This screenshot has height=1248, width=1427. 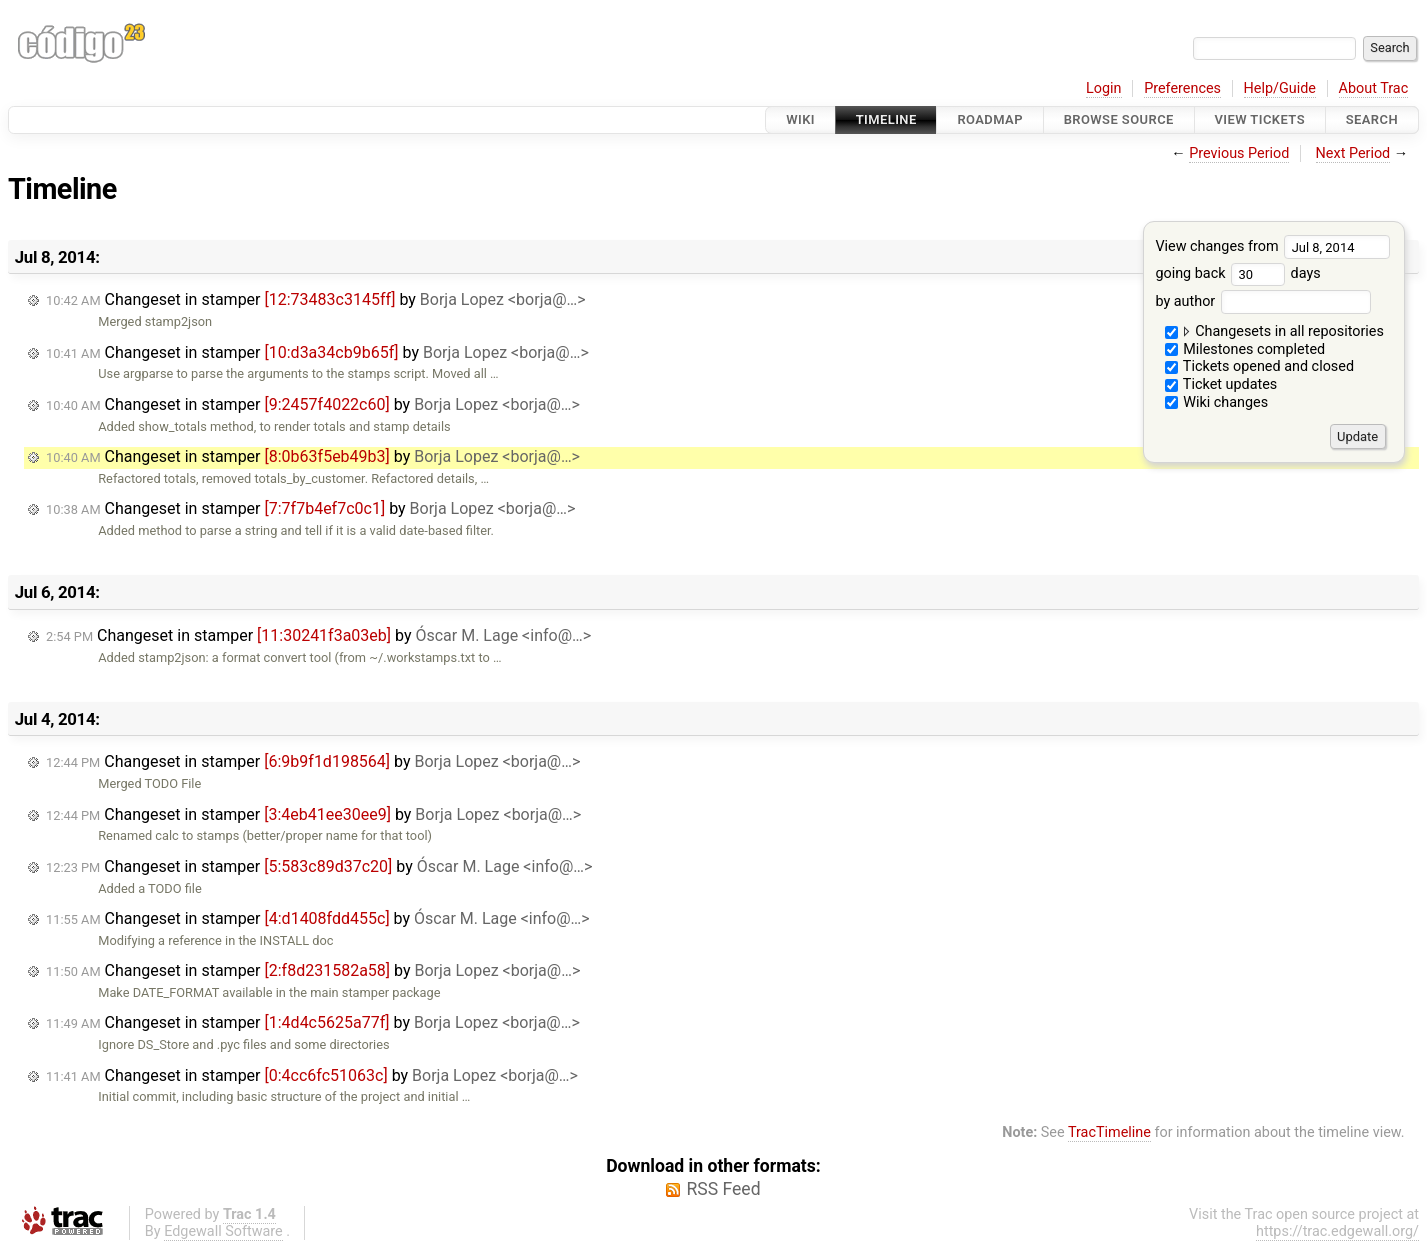 I want to click on Changeset in stamper by, so click(x=316, y=299).